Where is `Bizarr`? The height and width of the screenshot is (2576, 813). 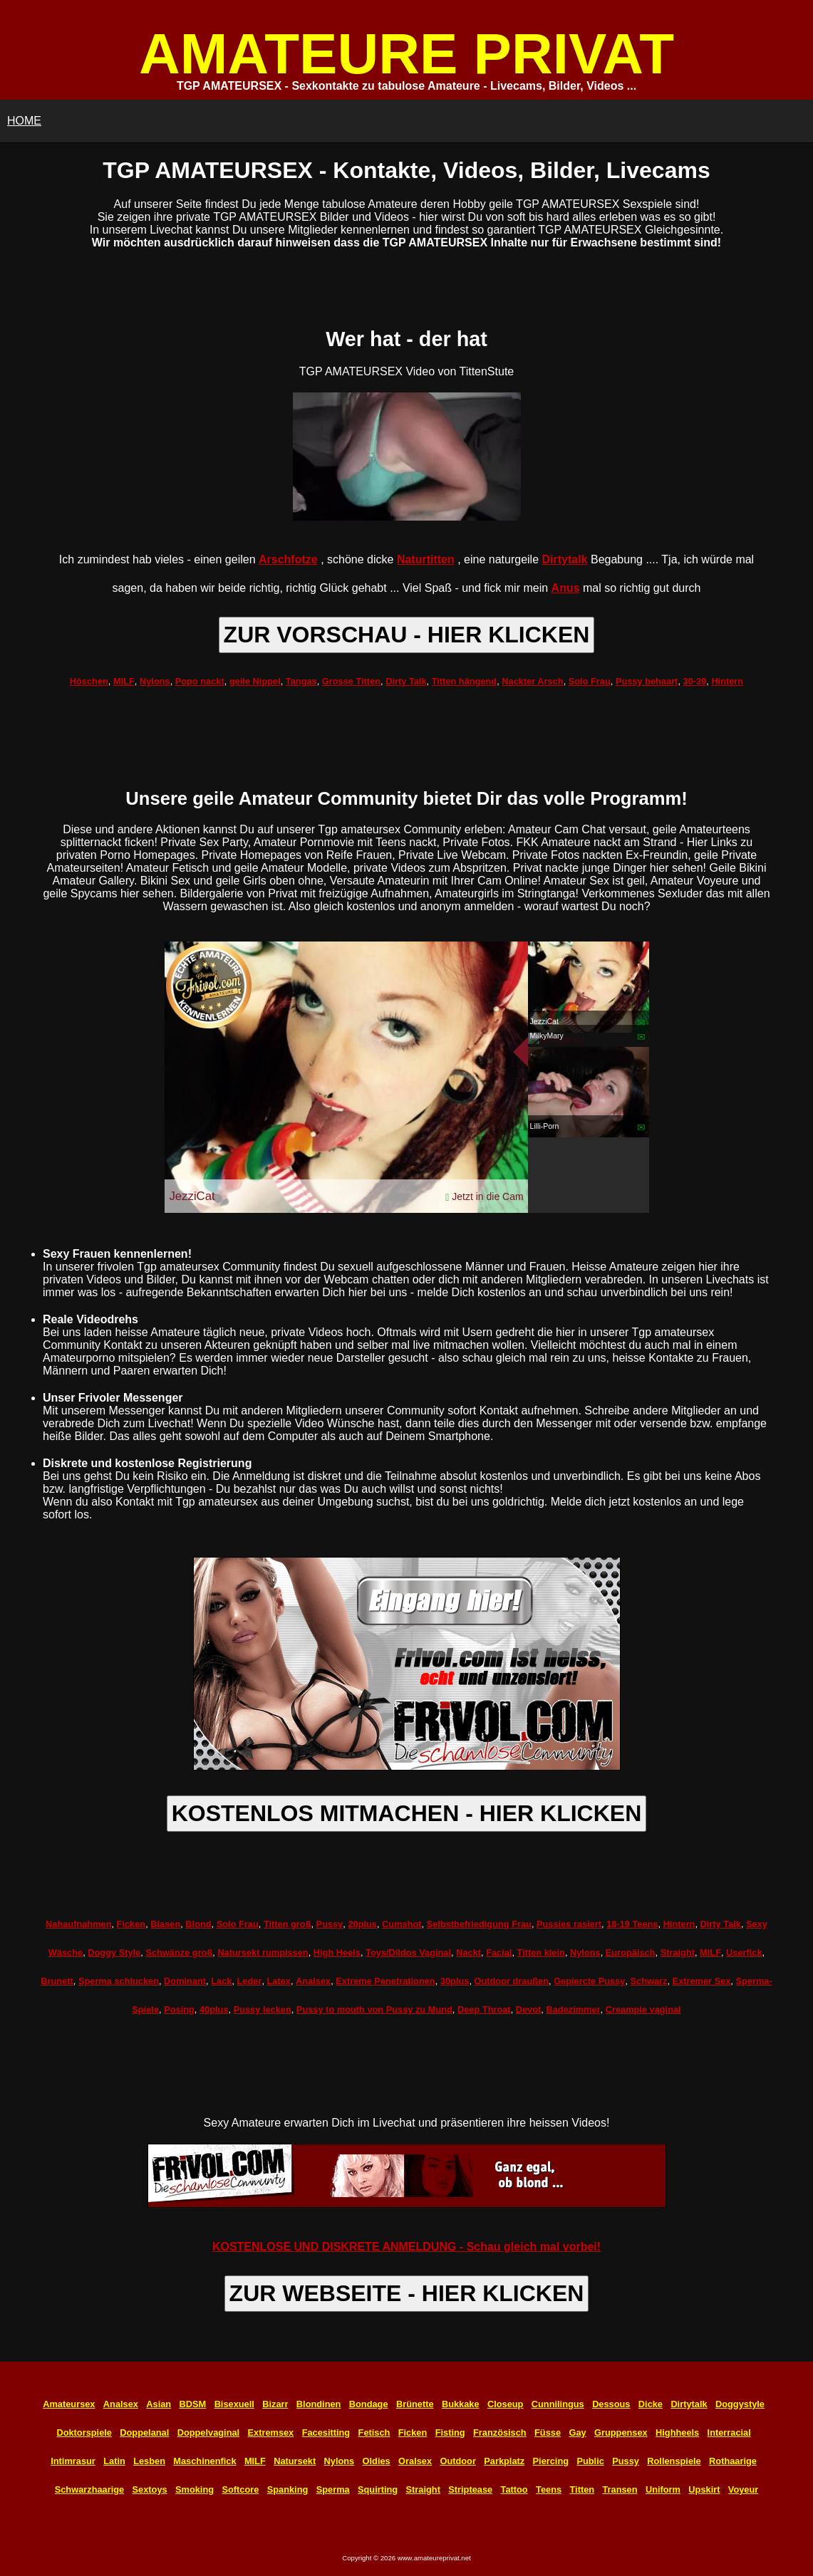 Bizarr is located at coordinates (275, 2404).